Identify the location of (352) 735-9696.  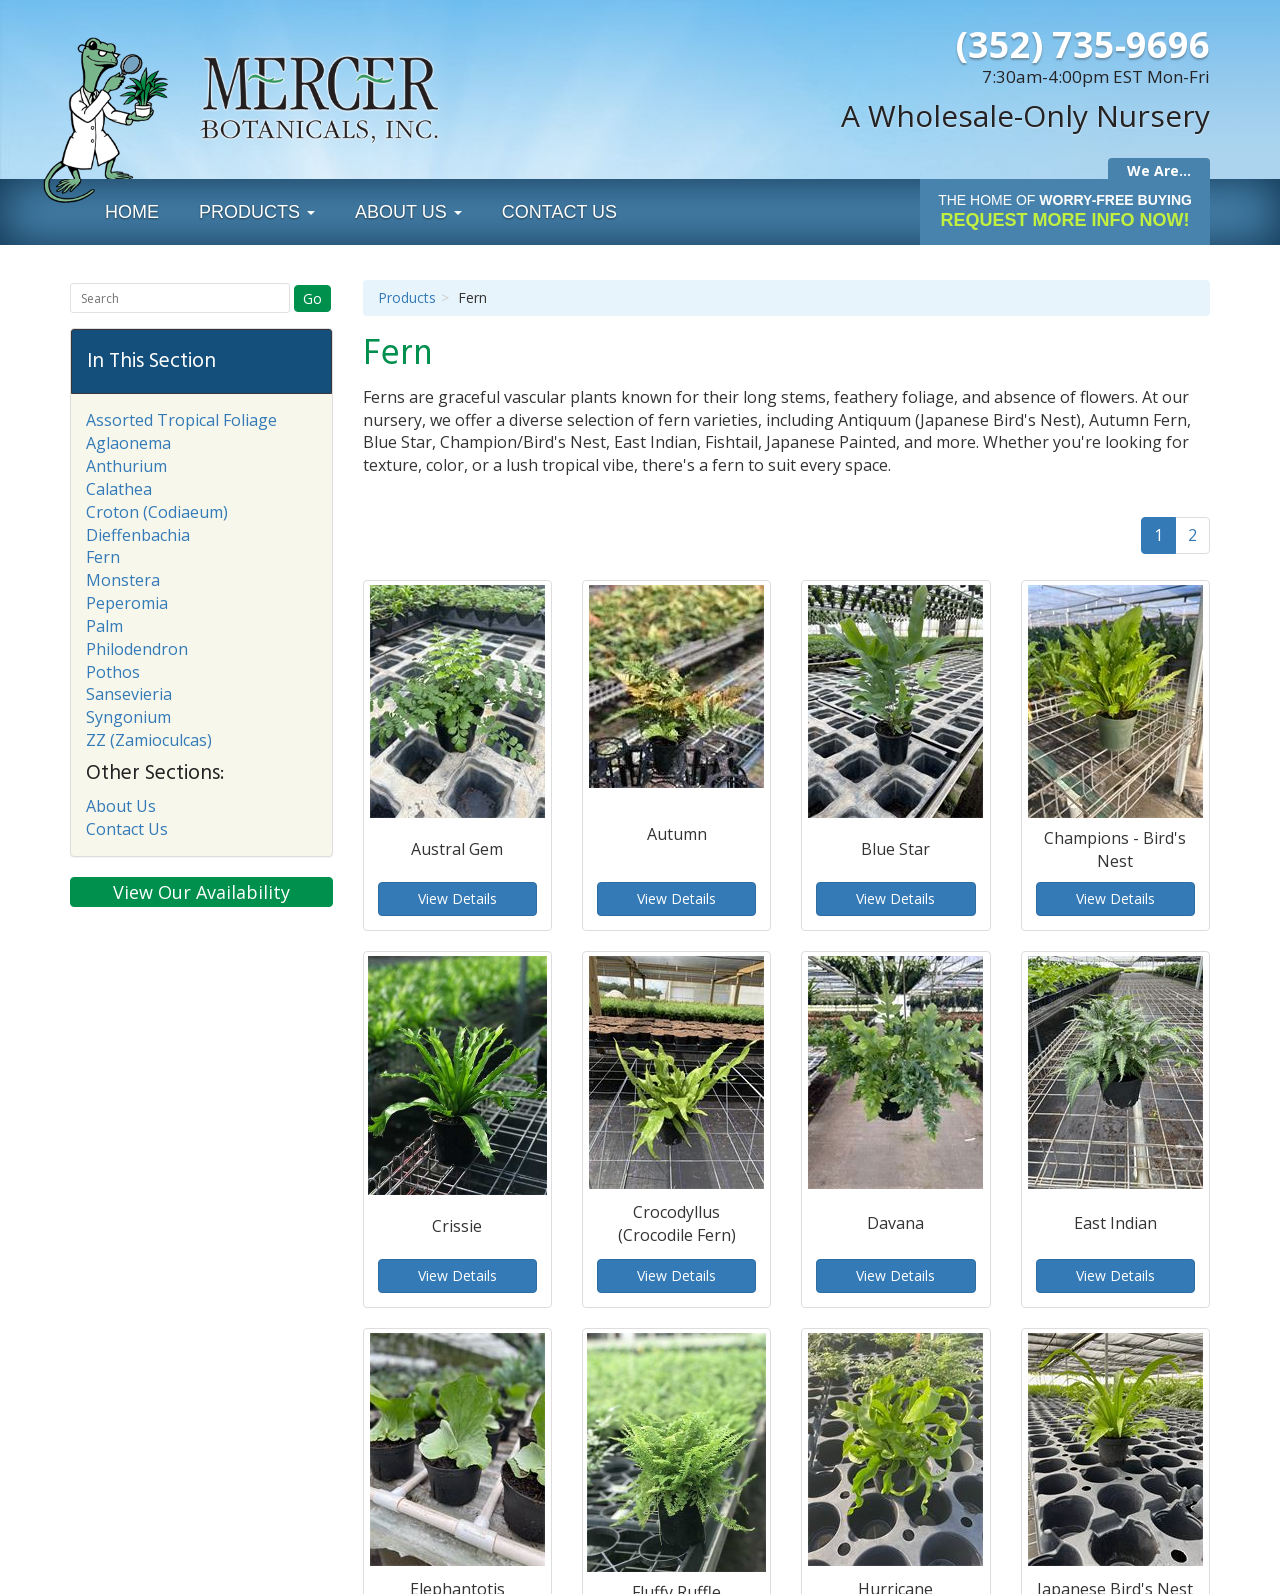
(1083, 44).